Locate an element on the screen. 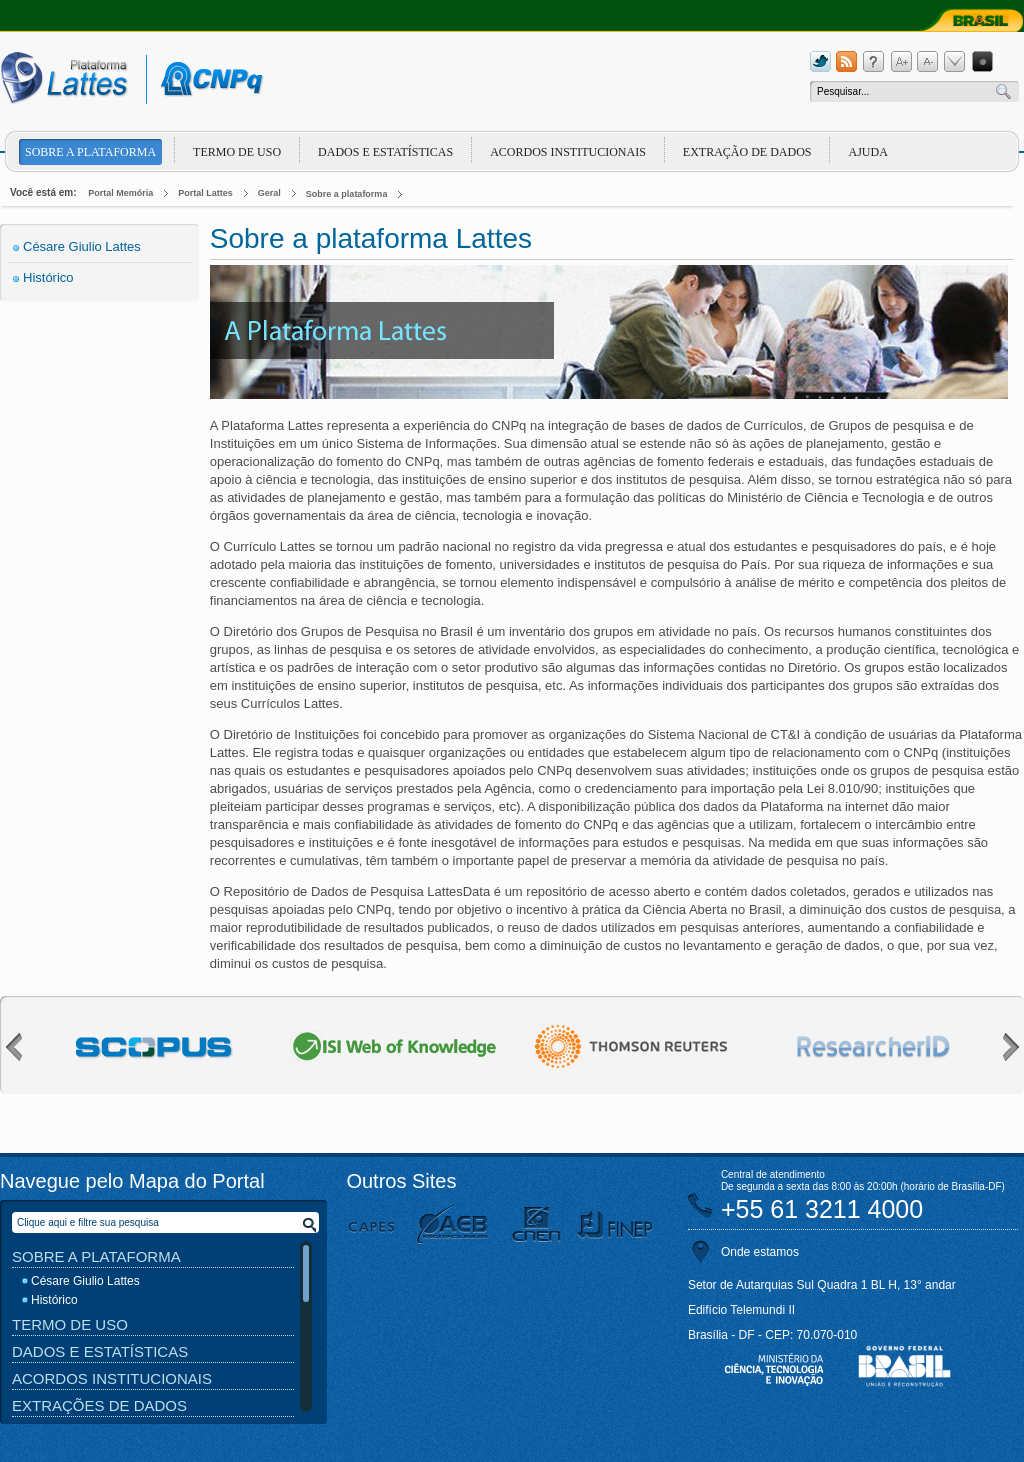 Image resolution: width=1024 pixels, height=1462 pixels. Portal Lattes is located at coordinates (205, 193).